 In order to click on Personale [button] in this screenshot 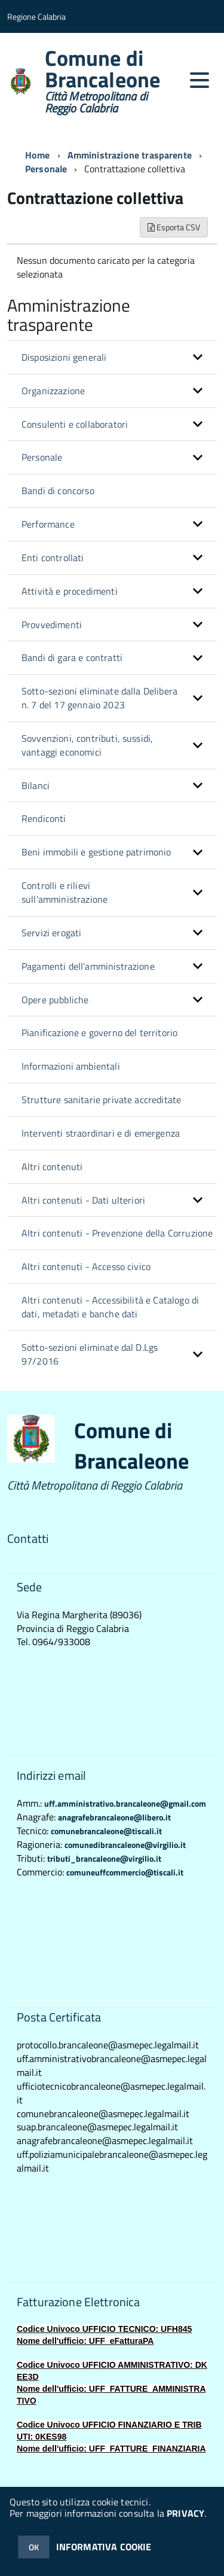, I will do `click(42, 457)`.